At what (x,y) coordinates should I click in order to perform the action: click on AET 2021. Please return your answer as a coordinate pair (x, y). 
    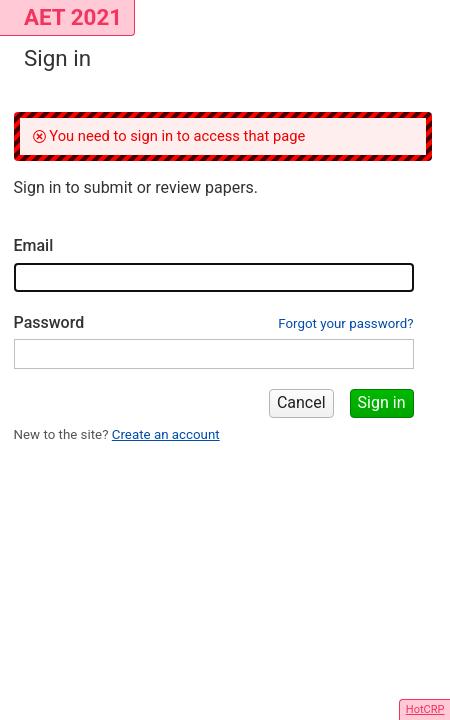
    Looking at the image, I should click on (73, 17).